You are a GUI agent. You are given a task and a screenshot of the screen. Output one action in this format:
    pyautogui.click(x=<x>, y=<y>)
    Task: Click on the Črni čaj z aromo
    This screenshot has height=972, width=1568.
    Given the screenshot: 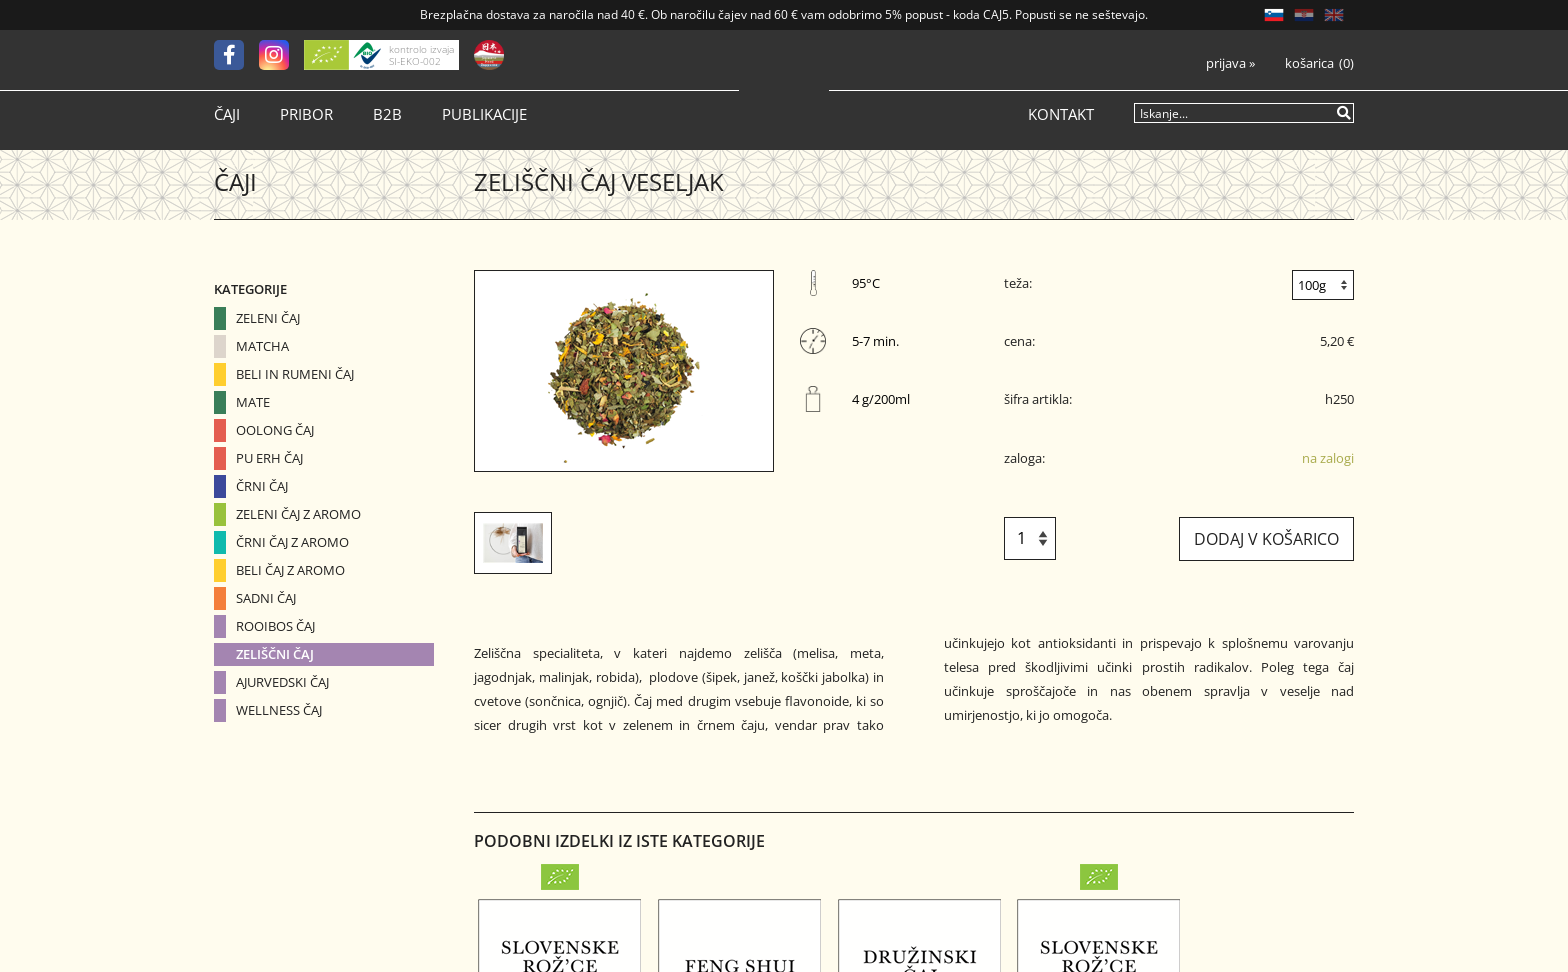 What is the action you would take?
    pyautogui.click(x=292, y=542)
    